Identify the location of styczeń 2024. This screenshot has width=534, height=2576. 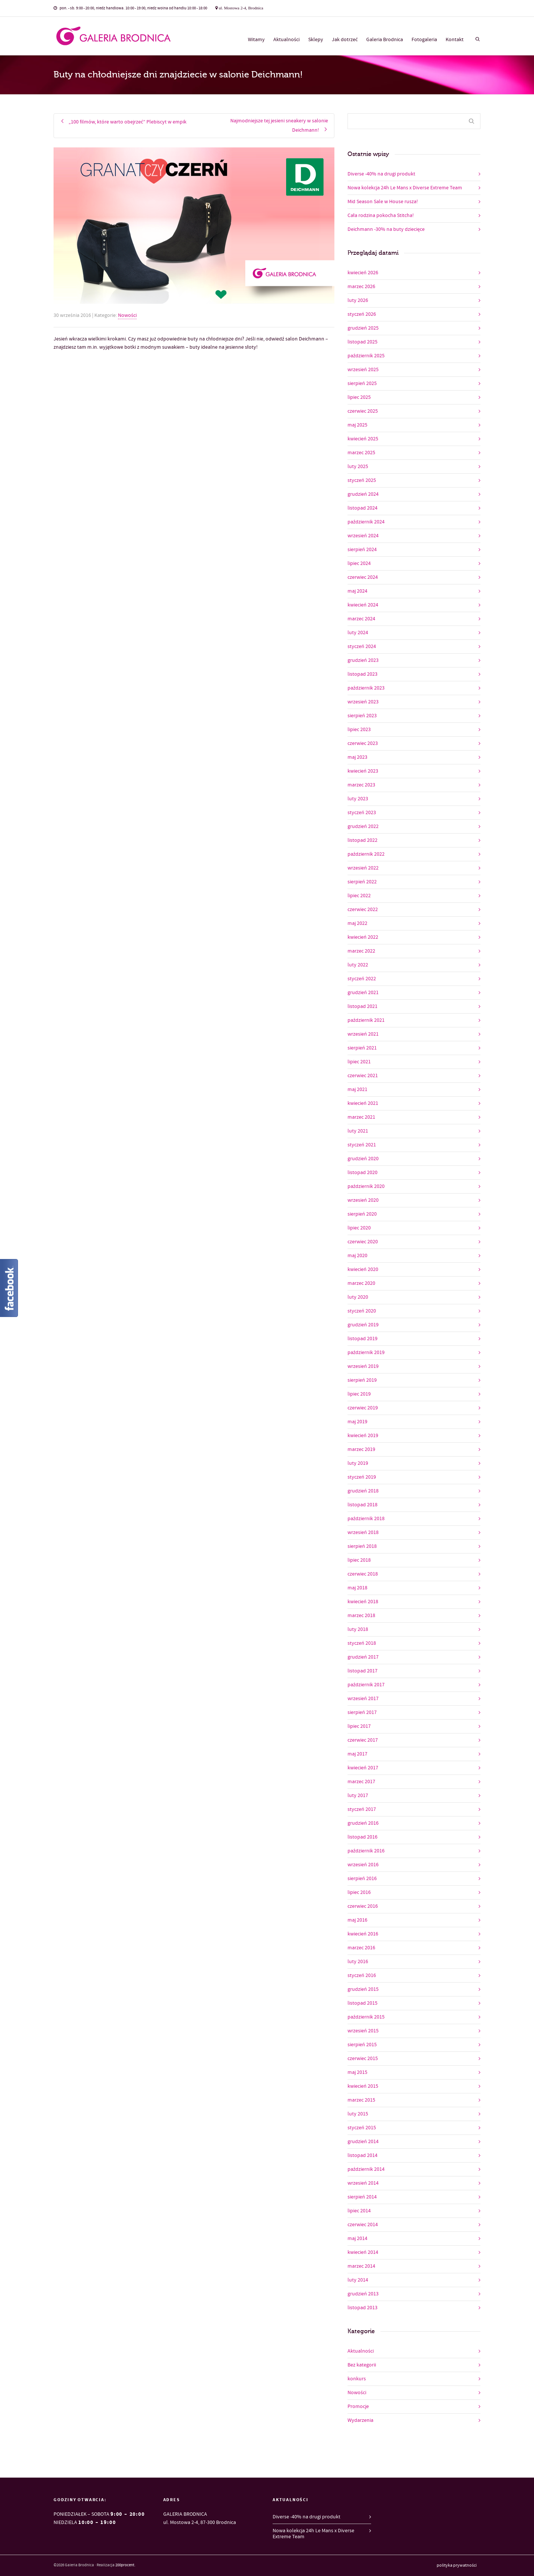
(362, 646).